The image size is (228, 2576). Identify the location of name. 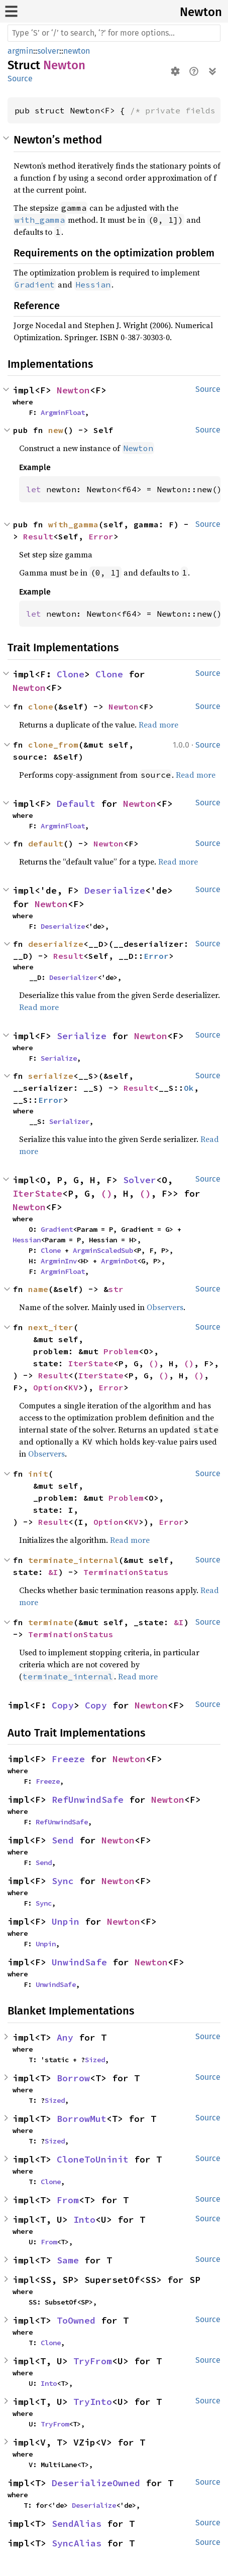
(38, 1289).